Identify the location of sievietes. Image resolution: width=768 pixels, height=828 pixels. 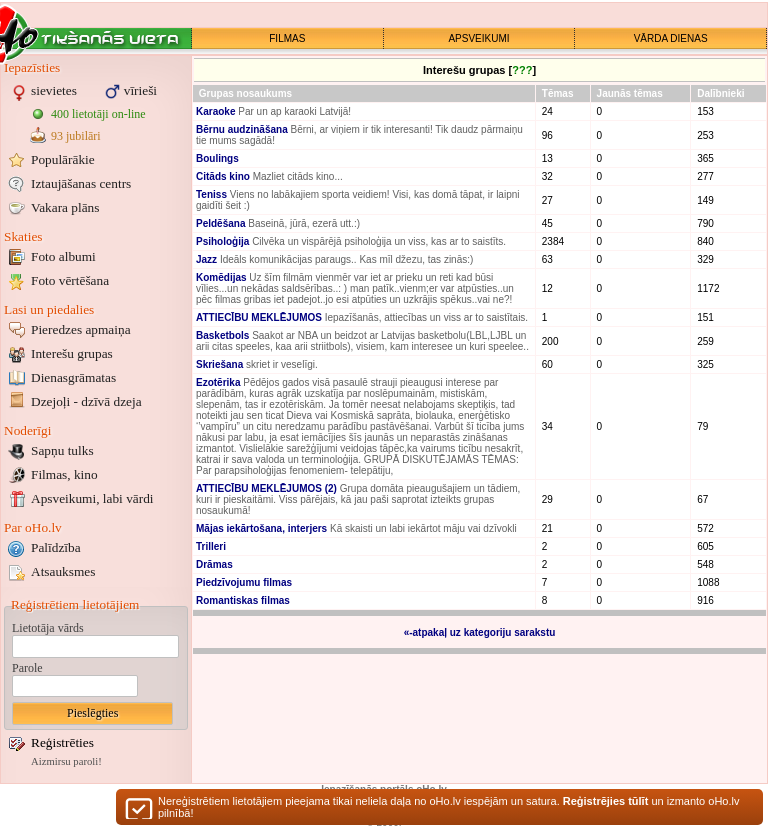
(54, 90).